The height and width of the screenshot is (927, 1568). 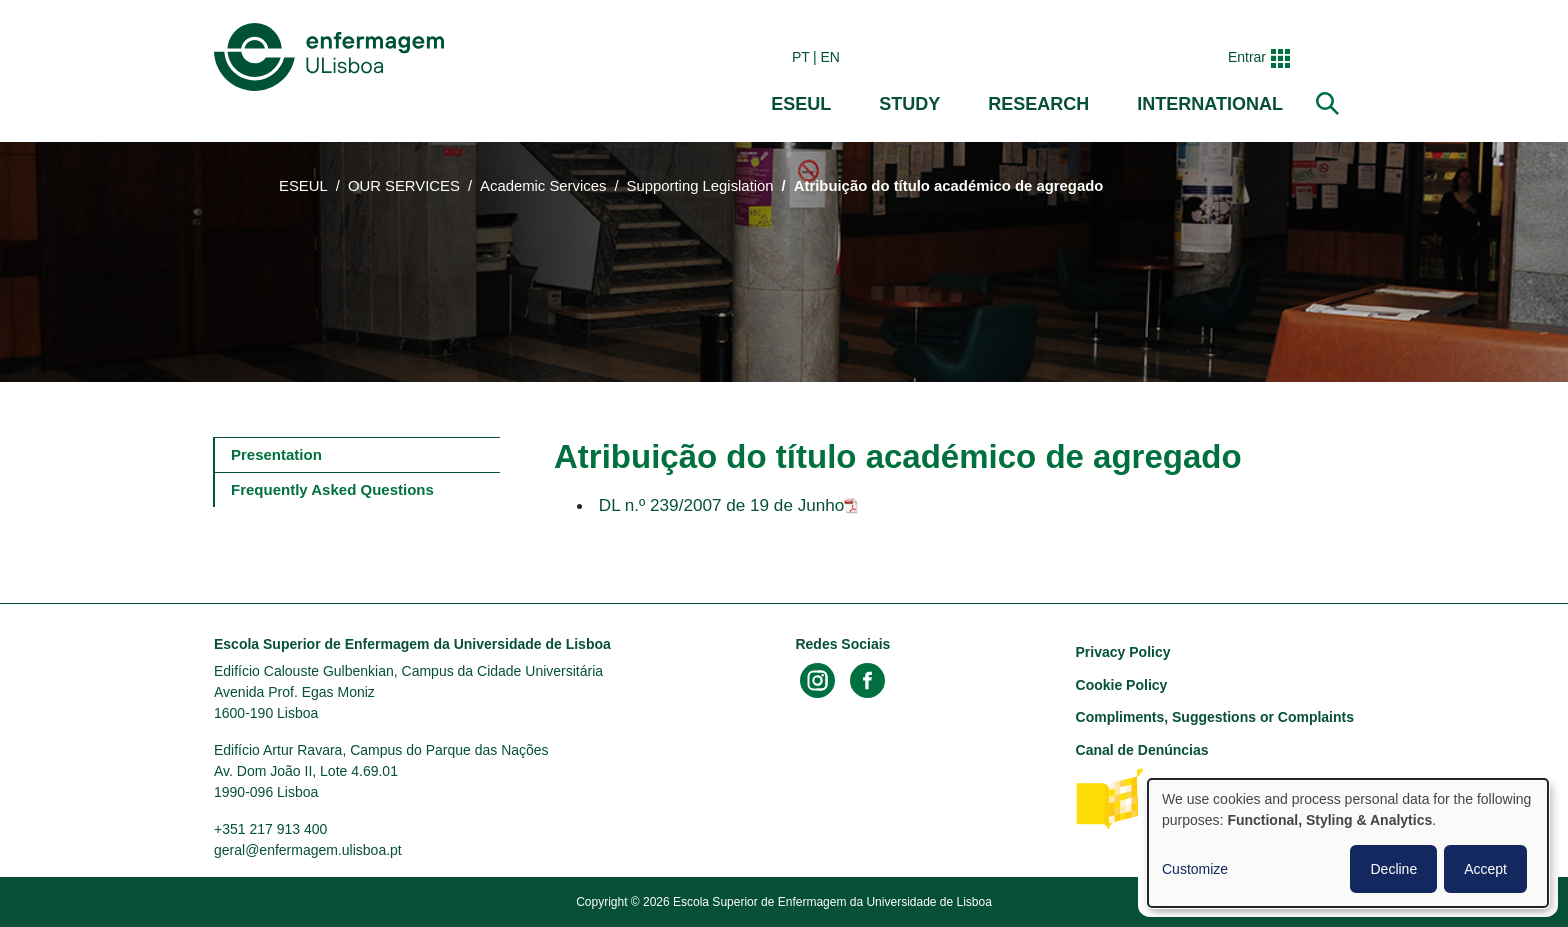 I want to click on Cookie Policy, so click(x=1122, y=685).